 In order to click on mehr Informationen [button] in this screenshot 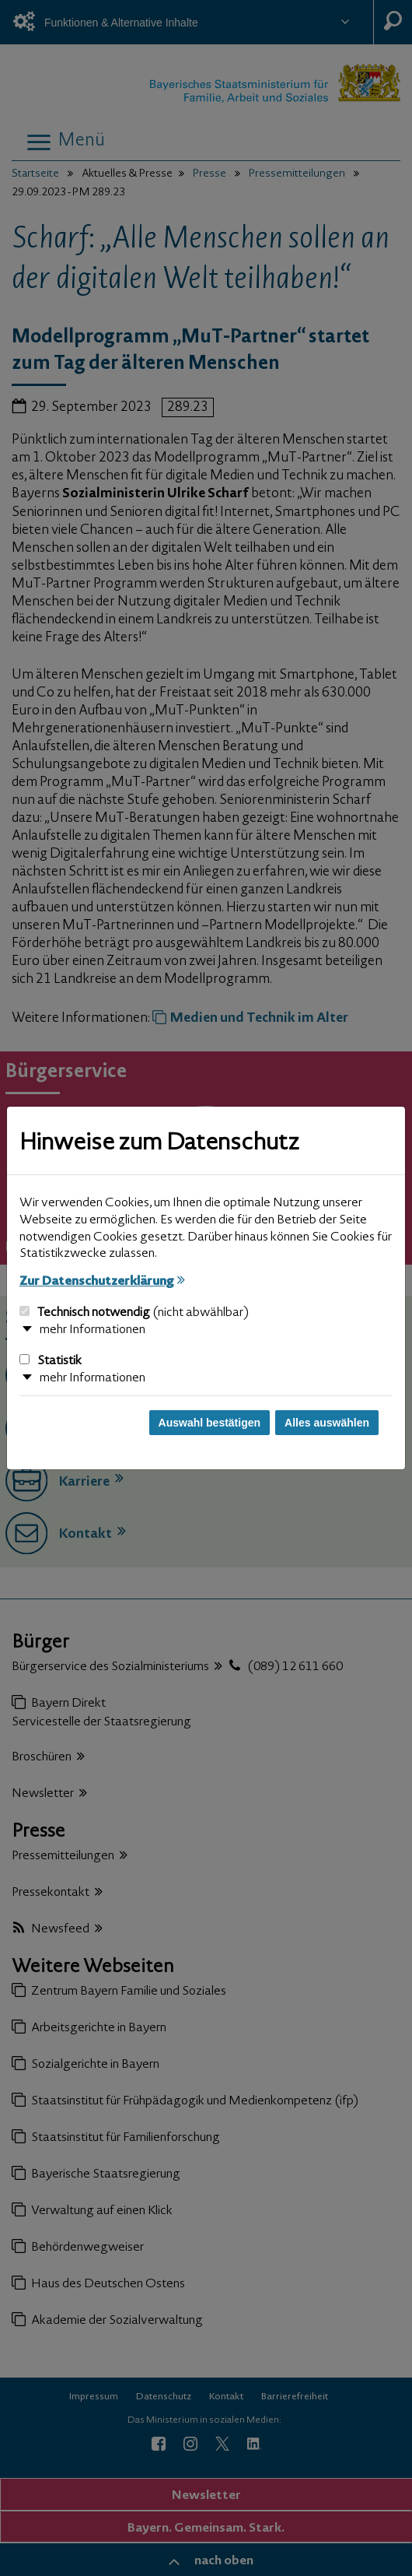, I will do `click(92, 1330)`.